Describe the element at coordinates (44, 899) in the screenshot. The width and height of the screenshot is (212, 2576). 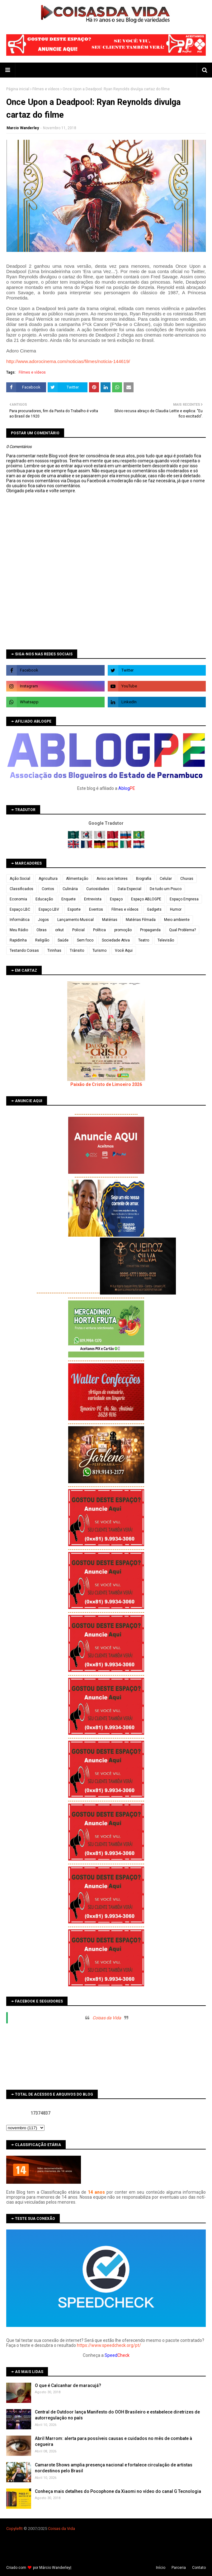
I see `Educação` at that location.